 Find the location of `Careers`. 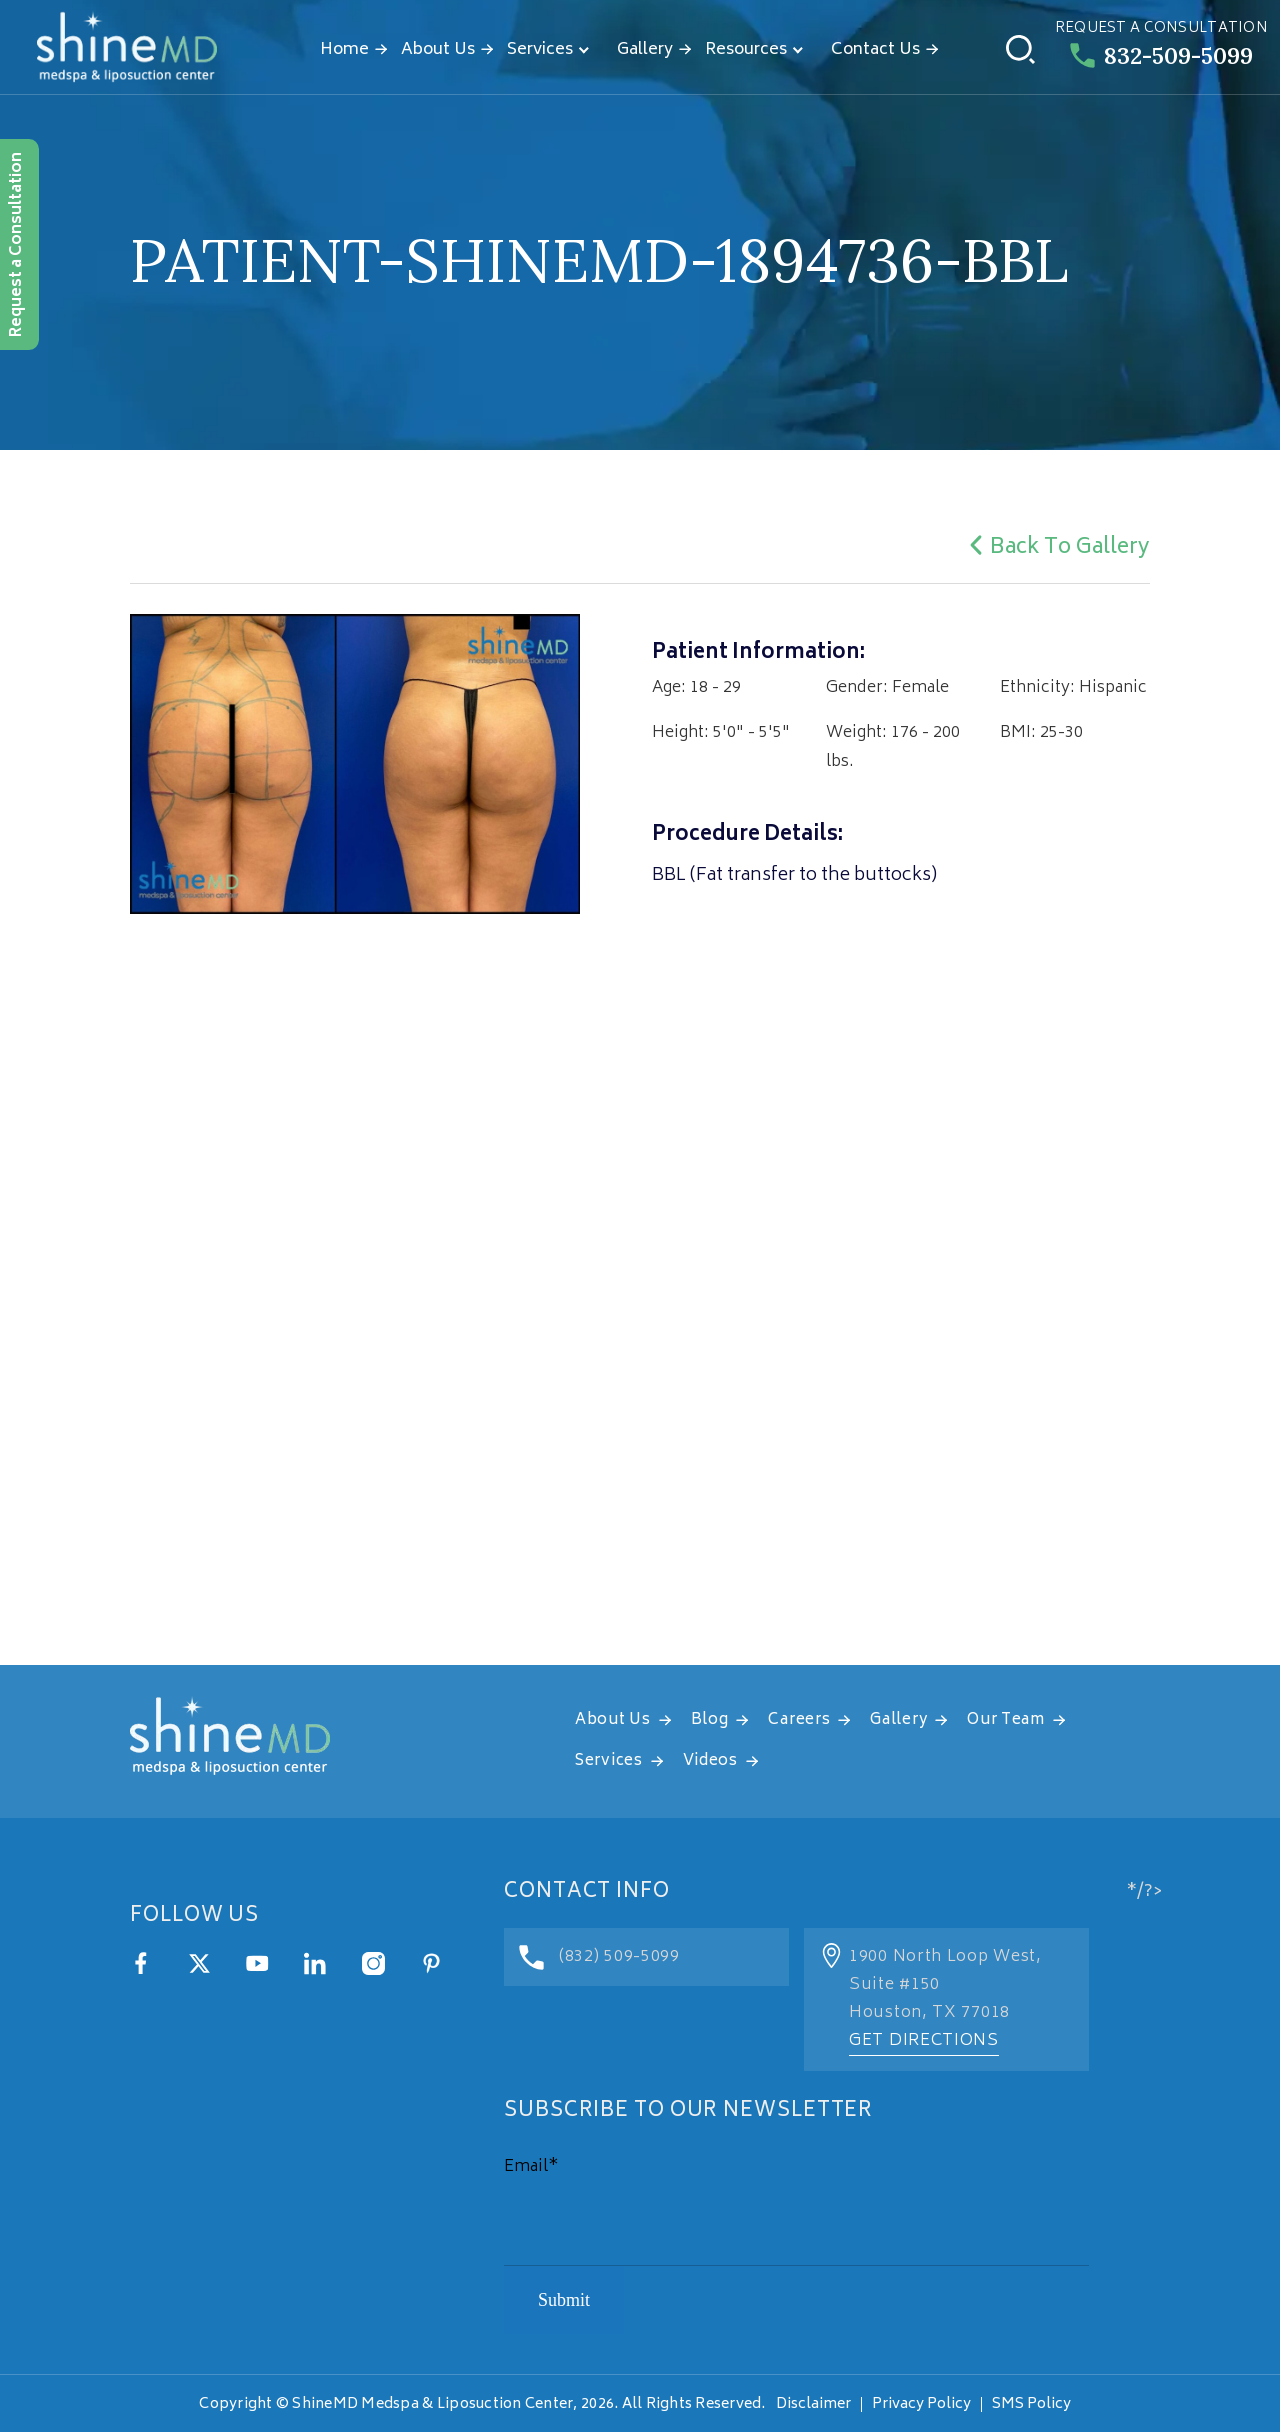

Careers is located at coordinates (799, 1720).